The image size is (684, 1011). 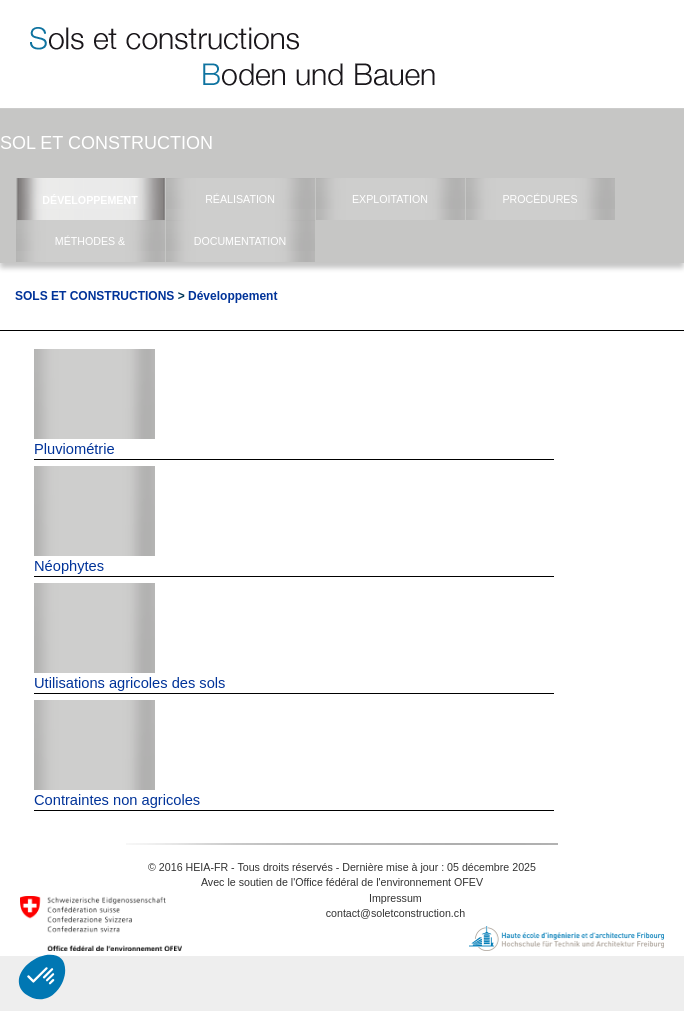 What do you see at coordinates (395, 898) in the screenshot?
I see `Impressum` at bounding box center [395, 898].